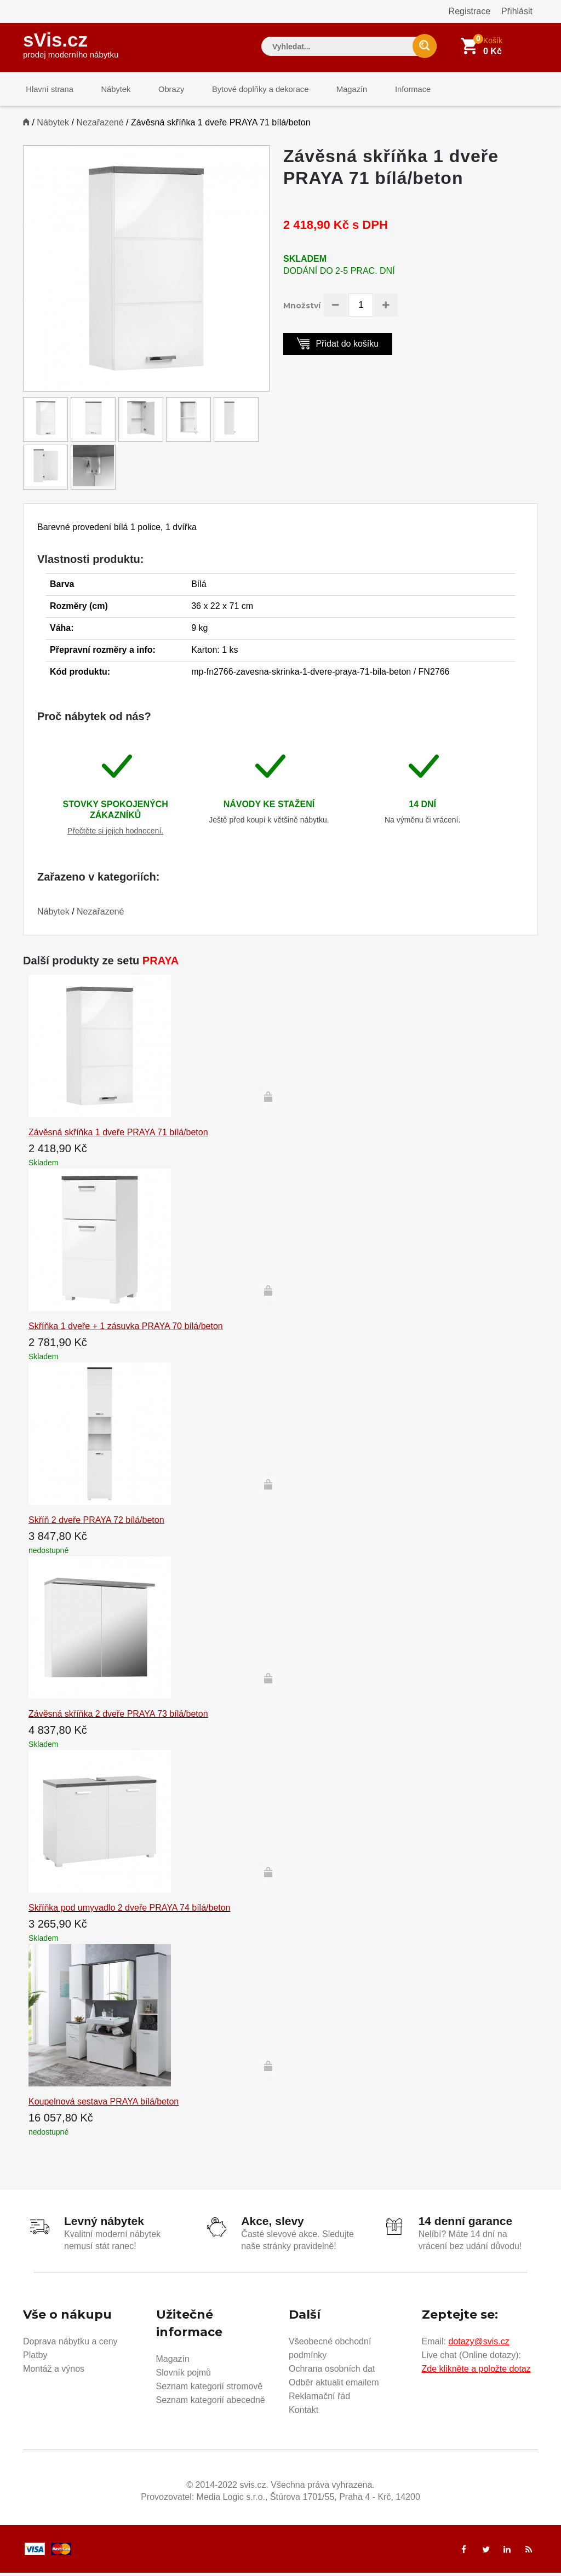 Image resolution: width=561 pixels, height=2576 pixels. Describe the element at coordinates (115, 834) in the screenshot. I see `Přečtěte si jejich hodnocení.` at that location.